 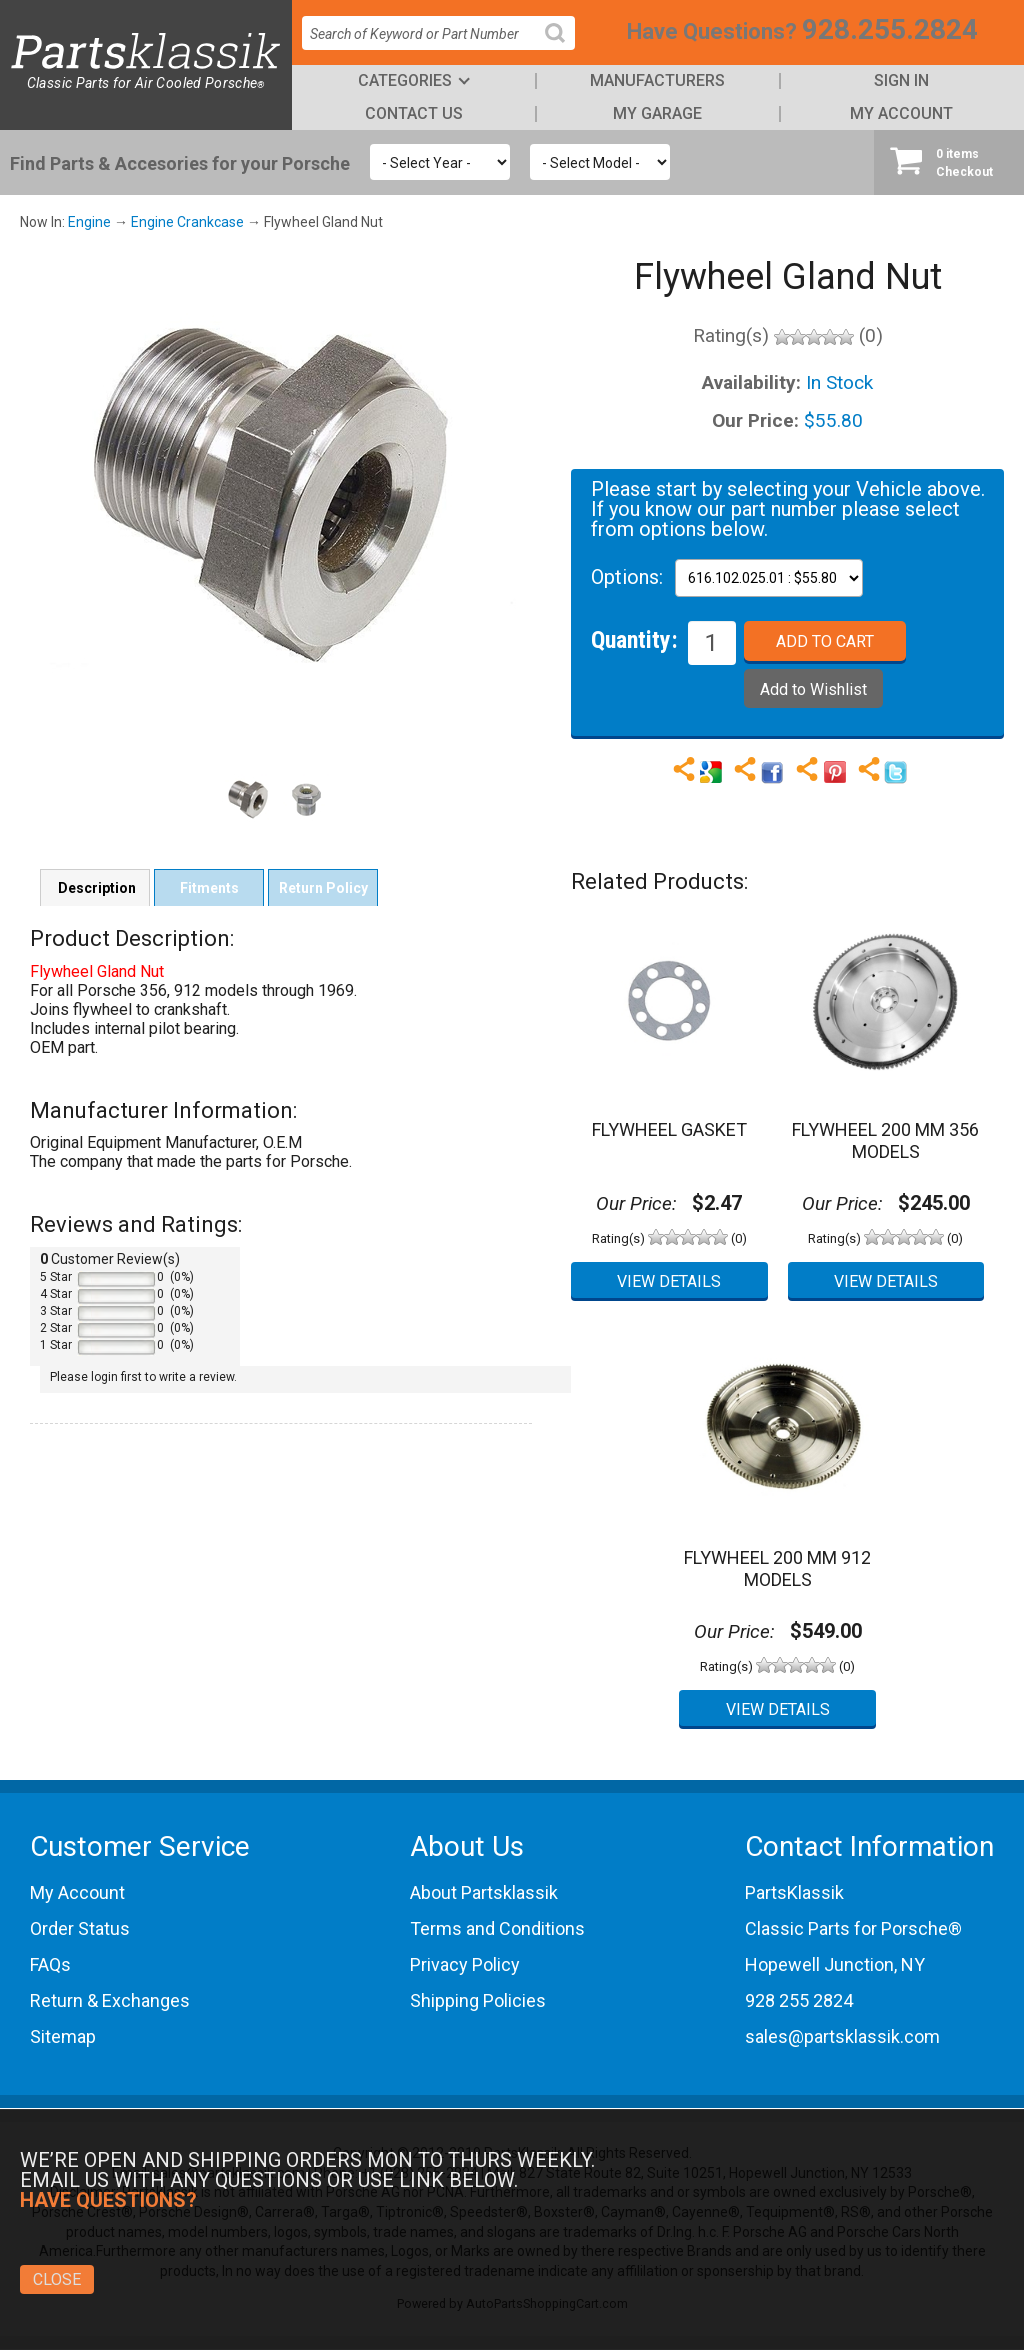 I want to click on Order Status, so click(x=80, y=1928).